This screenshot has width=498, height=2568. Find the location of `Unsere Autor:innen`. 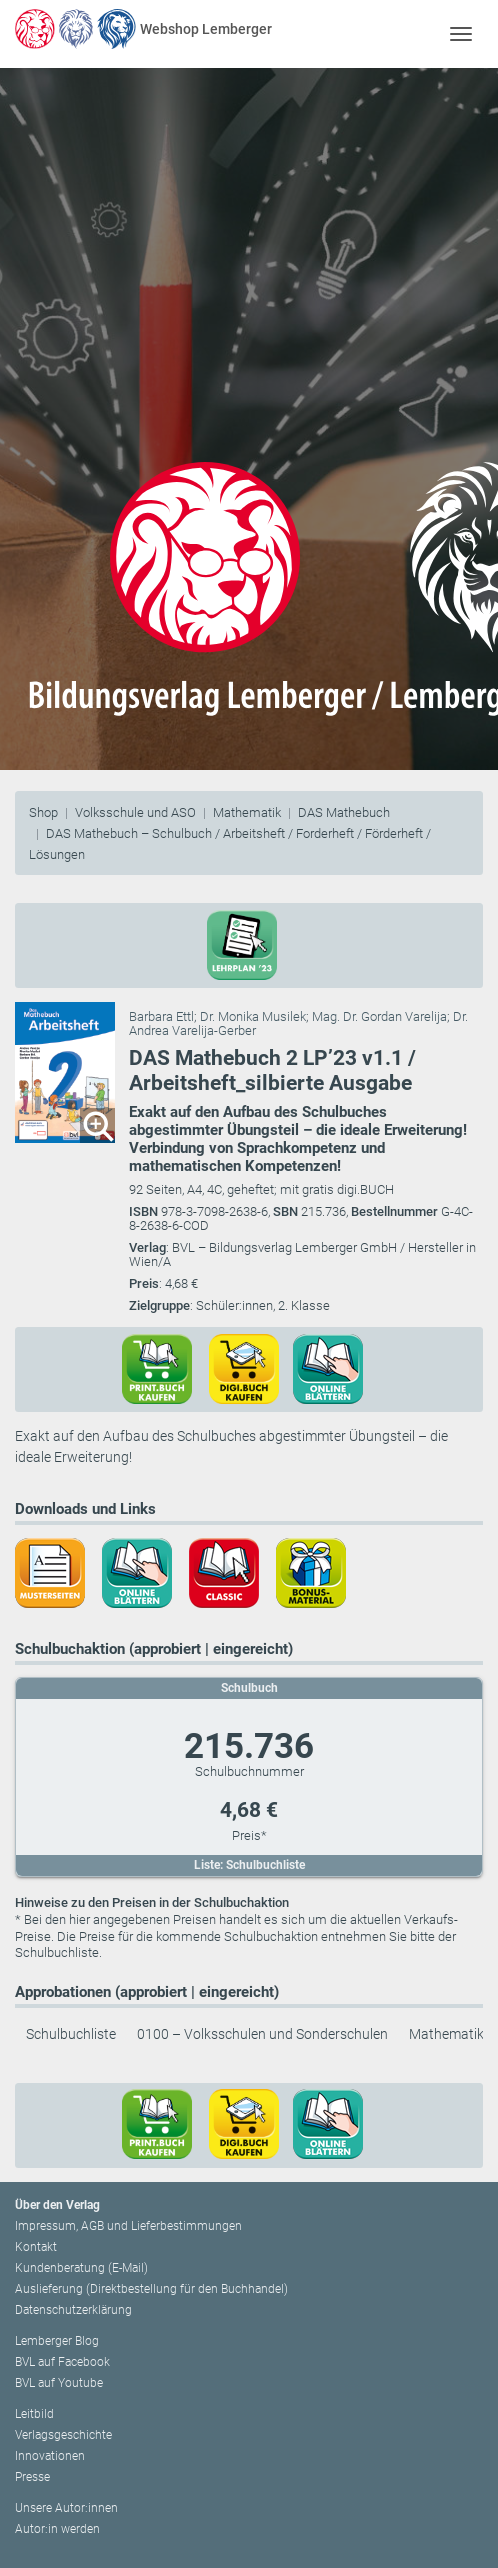

Unsere Autor:innen is located at coordinates (66, 2508).